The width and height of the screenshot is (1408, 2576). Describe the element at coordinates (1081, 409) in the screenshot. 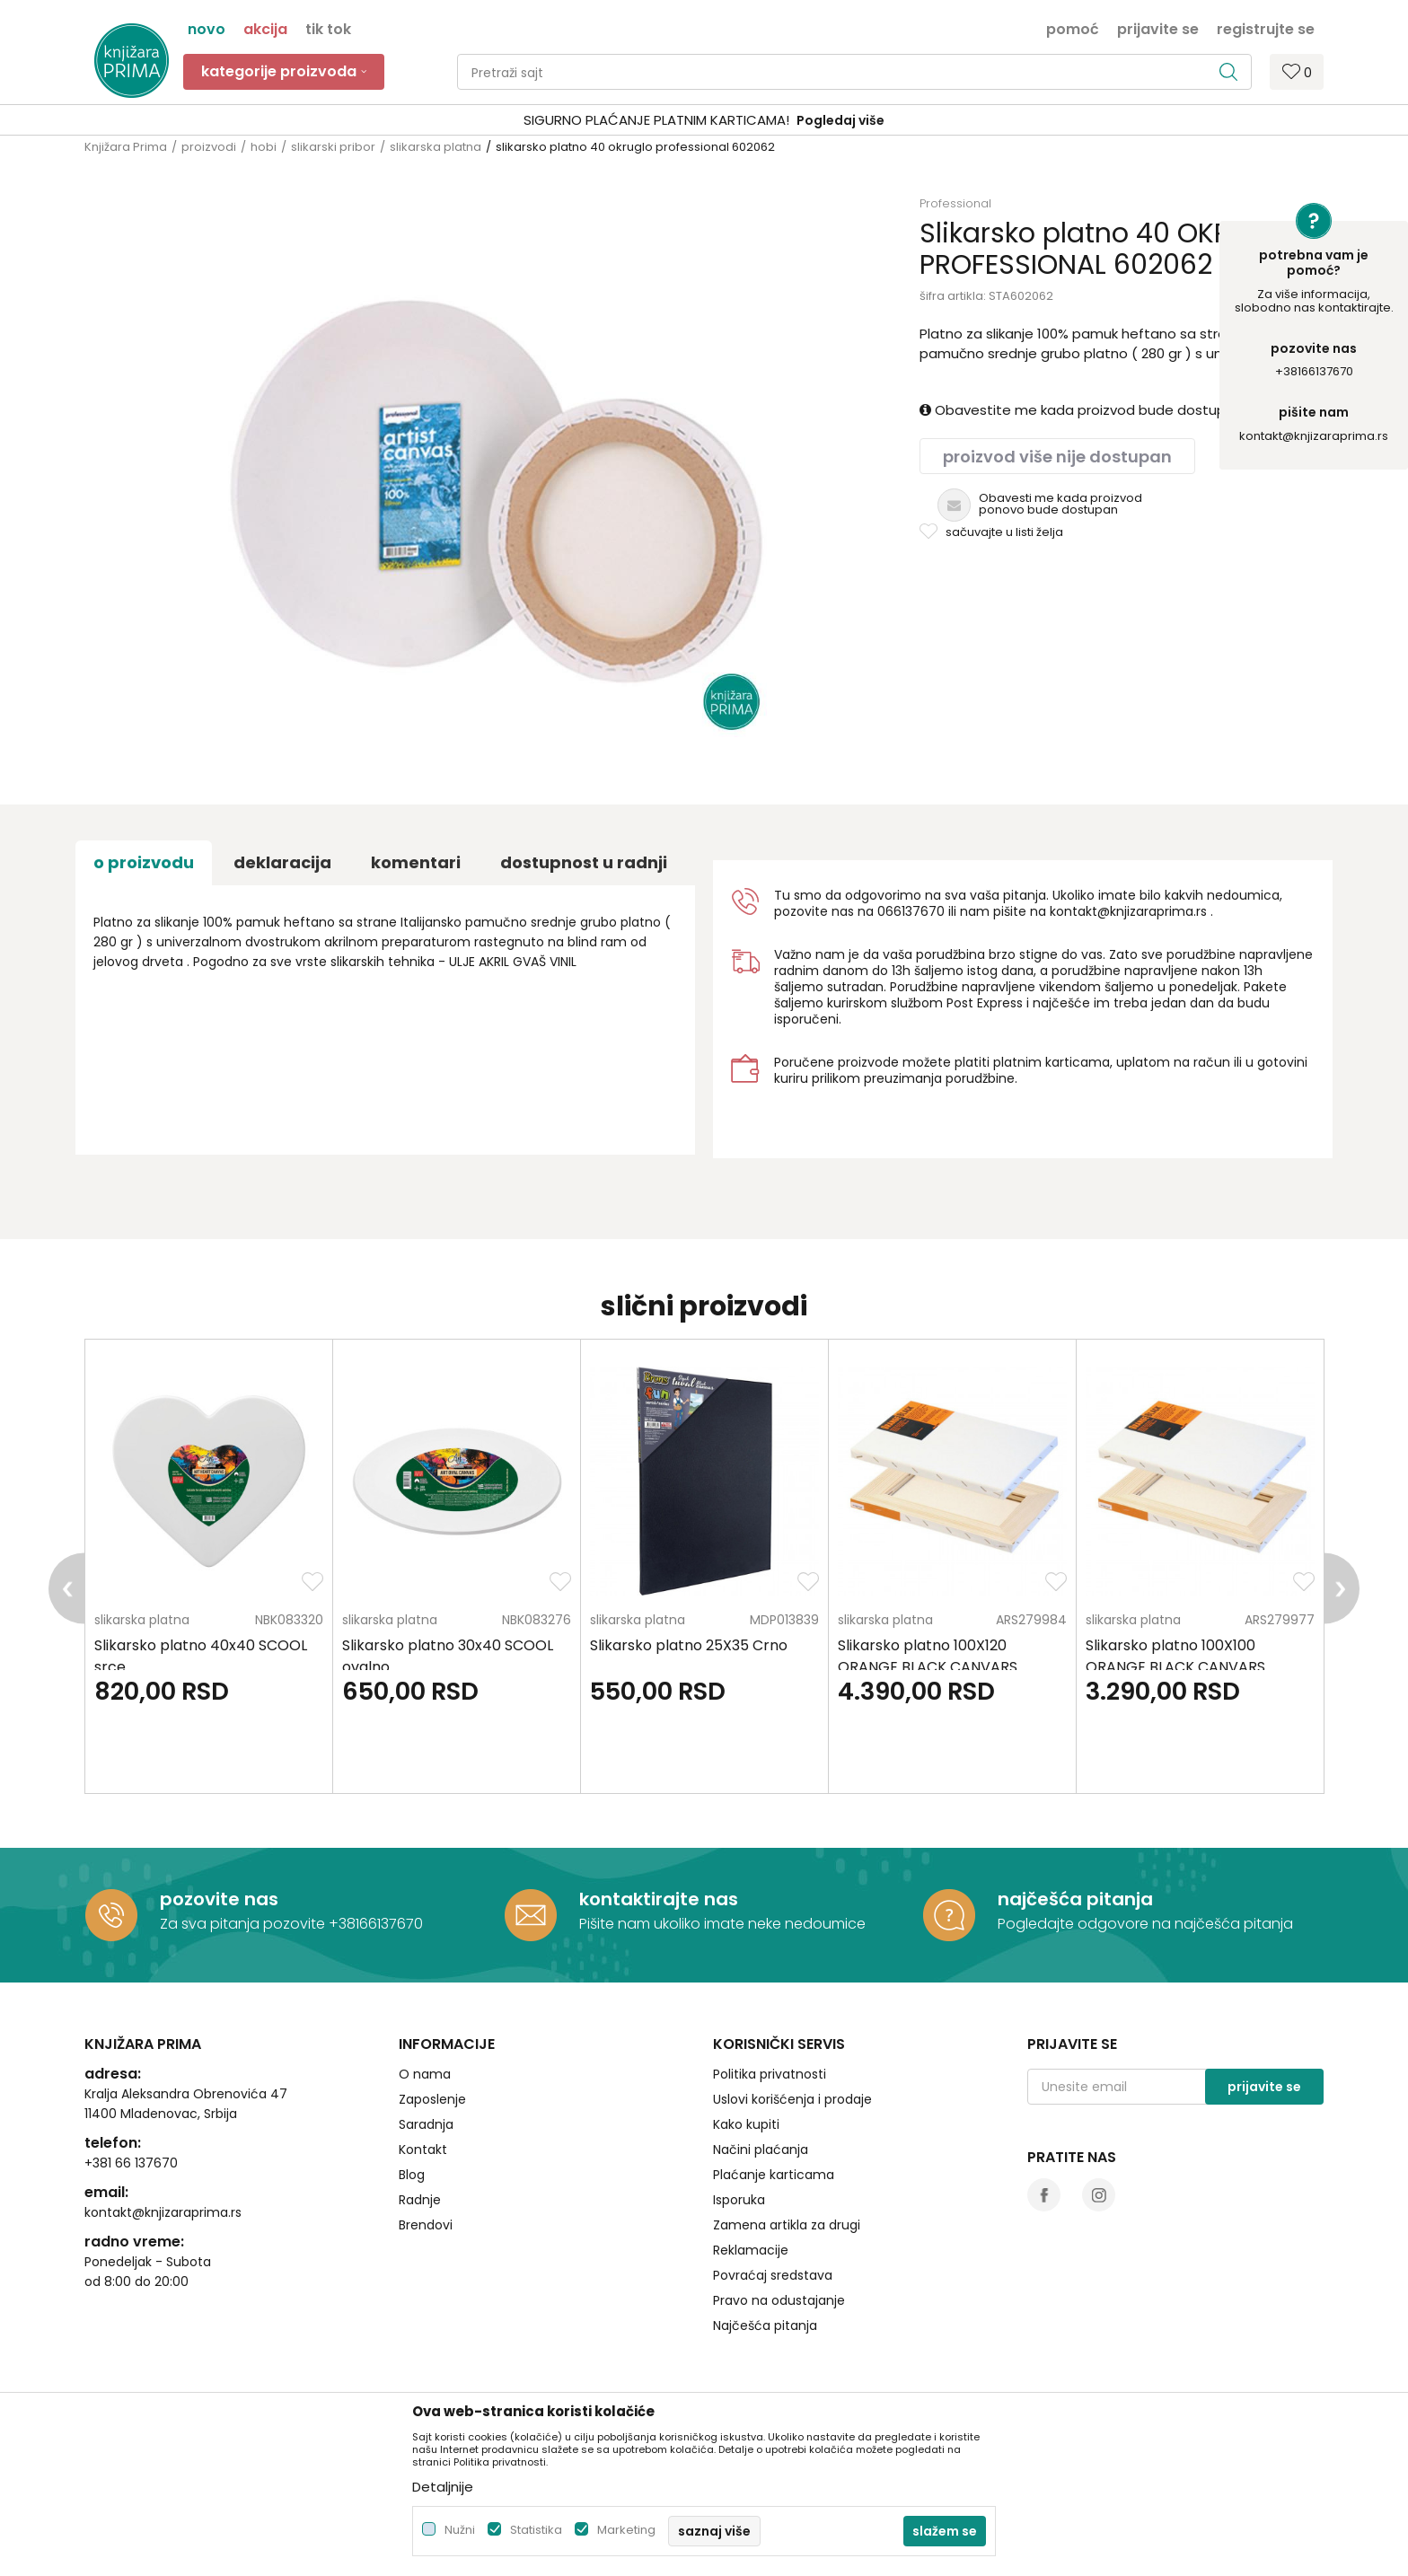

I see `Obavestite me kada proizvod bude dostupan` at that location.